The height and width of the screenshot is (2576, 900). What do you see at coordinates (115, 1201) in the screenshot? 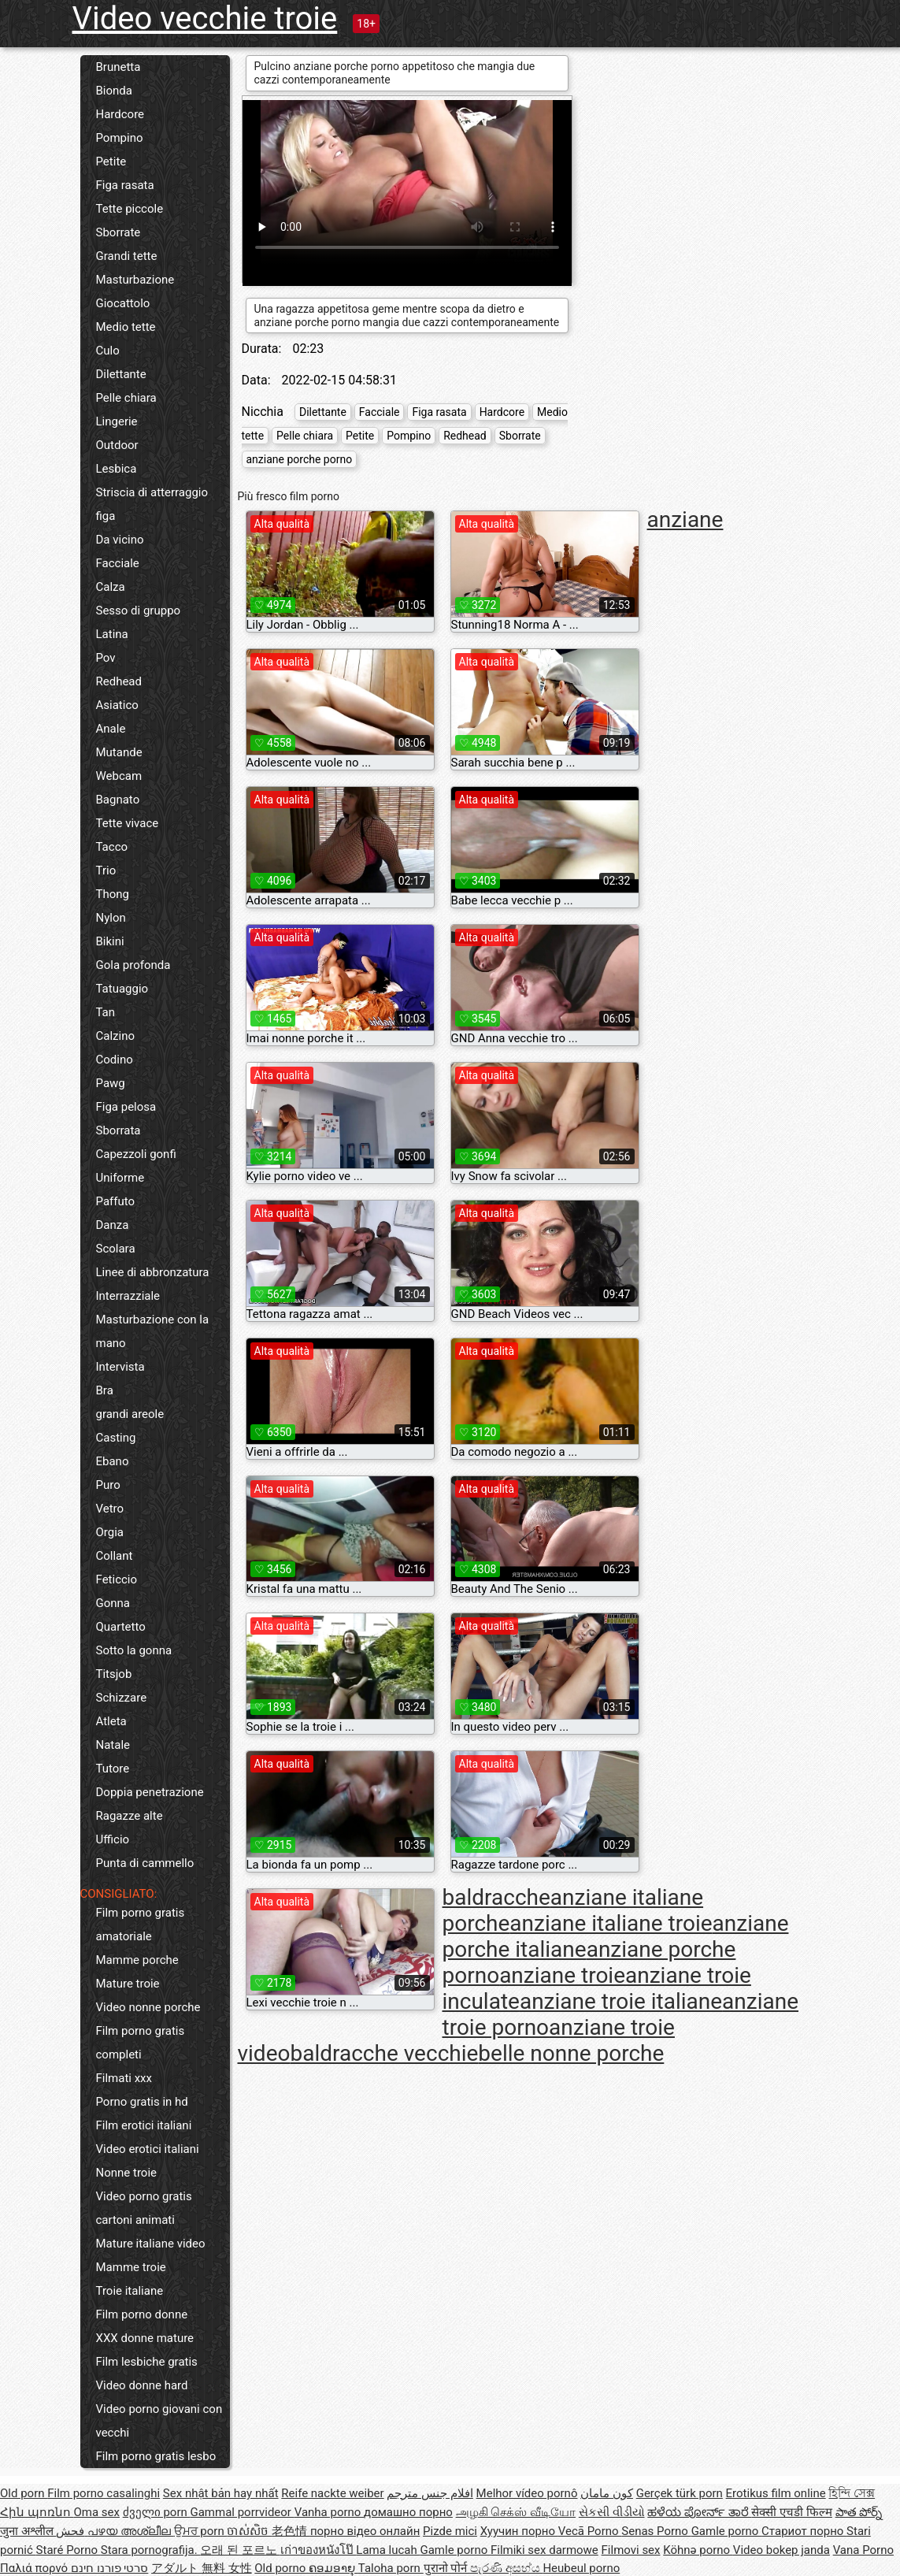
I see `Paffuto` at bounding box center [115, 1201].